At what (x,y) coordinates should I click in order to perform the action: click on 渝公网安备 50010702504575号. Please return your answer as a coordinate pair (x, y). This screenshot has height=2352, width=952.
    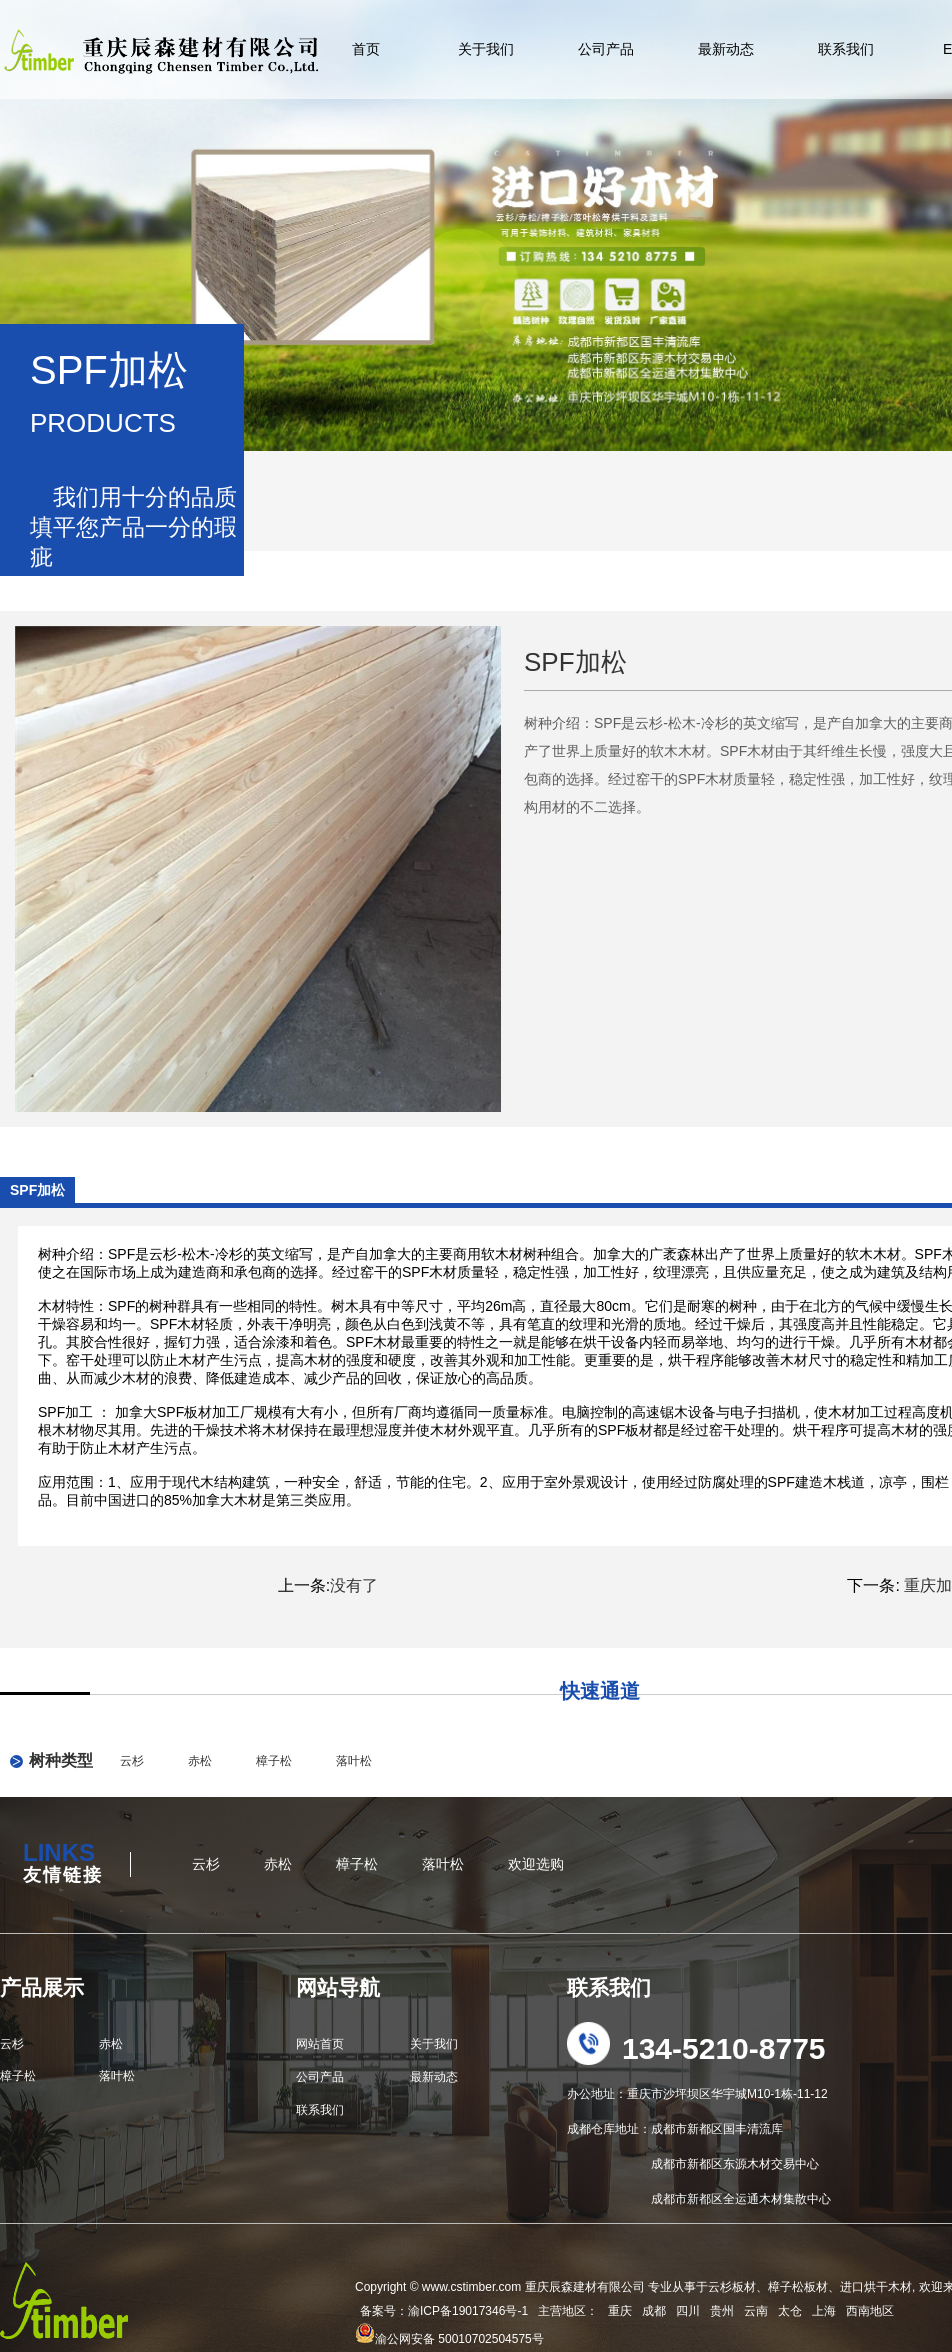
    Looking at the image, I should click on (449, 2339).